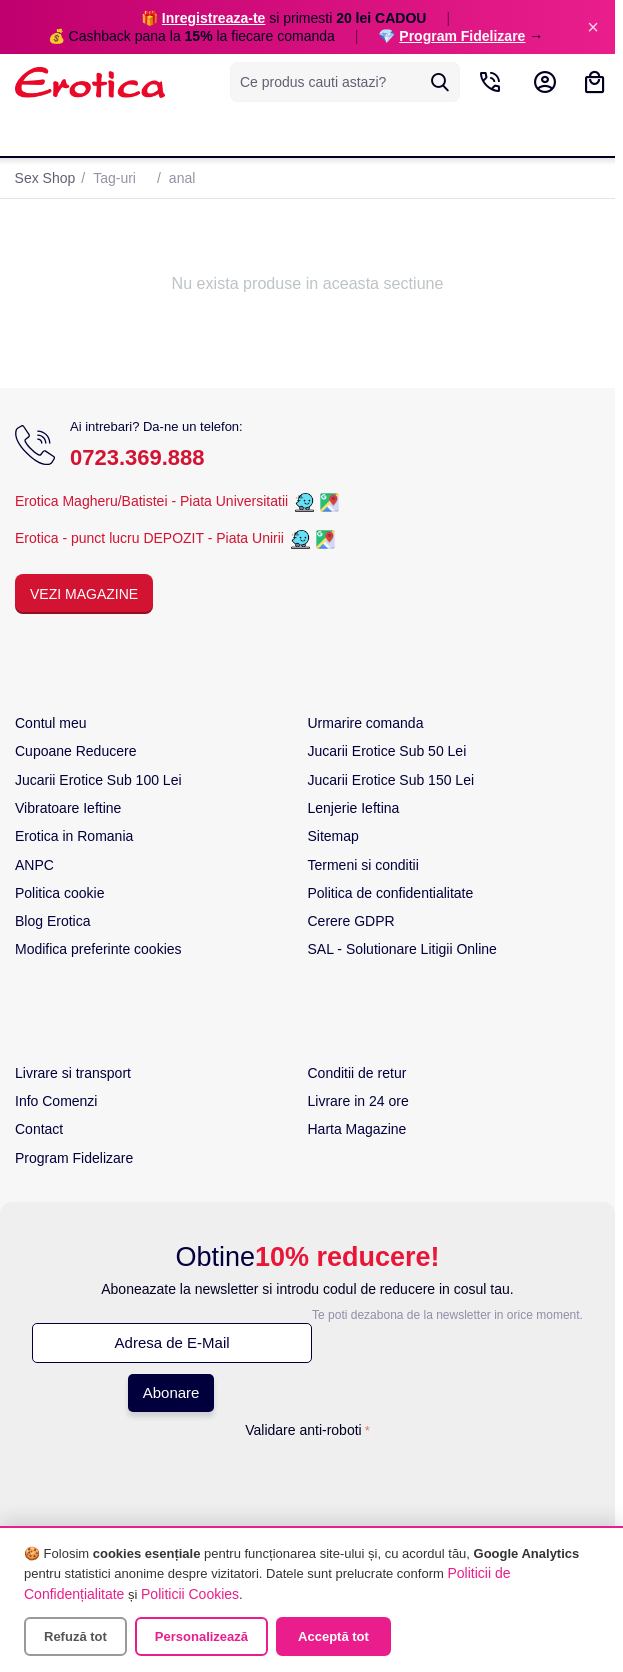 Image resolution: width=623 pixels, height=1672 pixels. What do you see at coordinates (151, 538) in the screenshot?
I see `Erotica - punct lucru DEPOZIT - Piata Unirii` at bounding box center [151, 538].